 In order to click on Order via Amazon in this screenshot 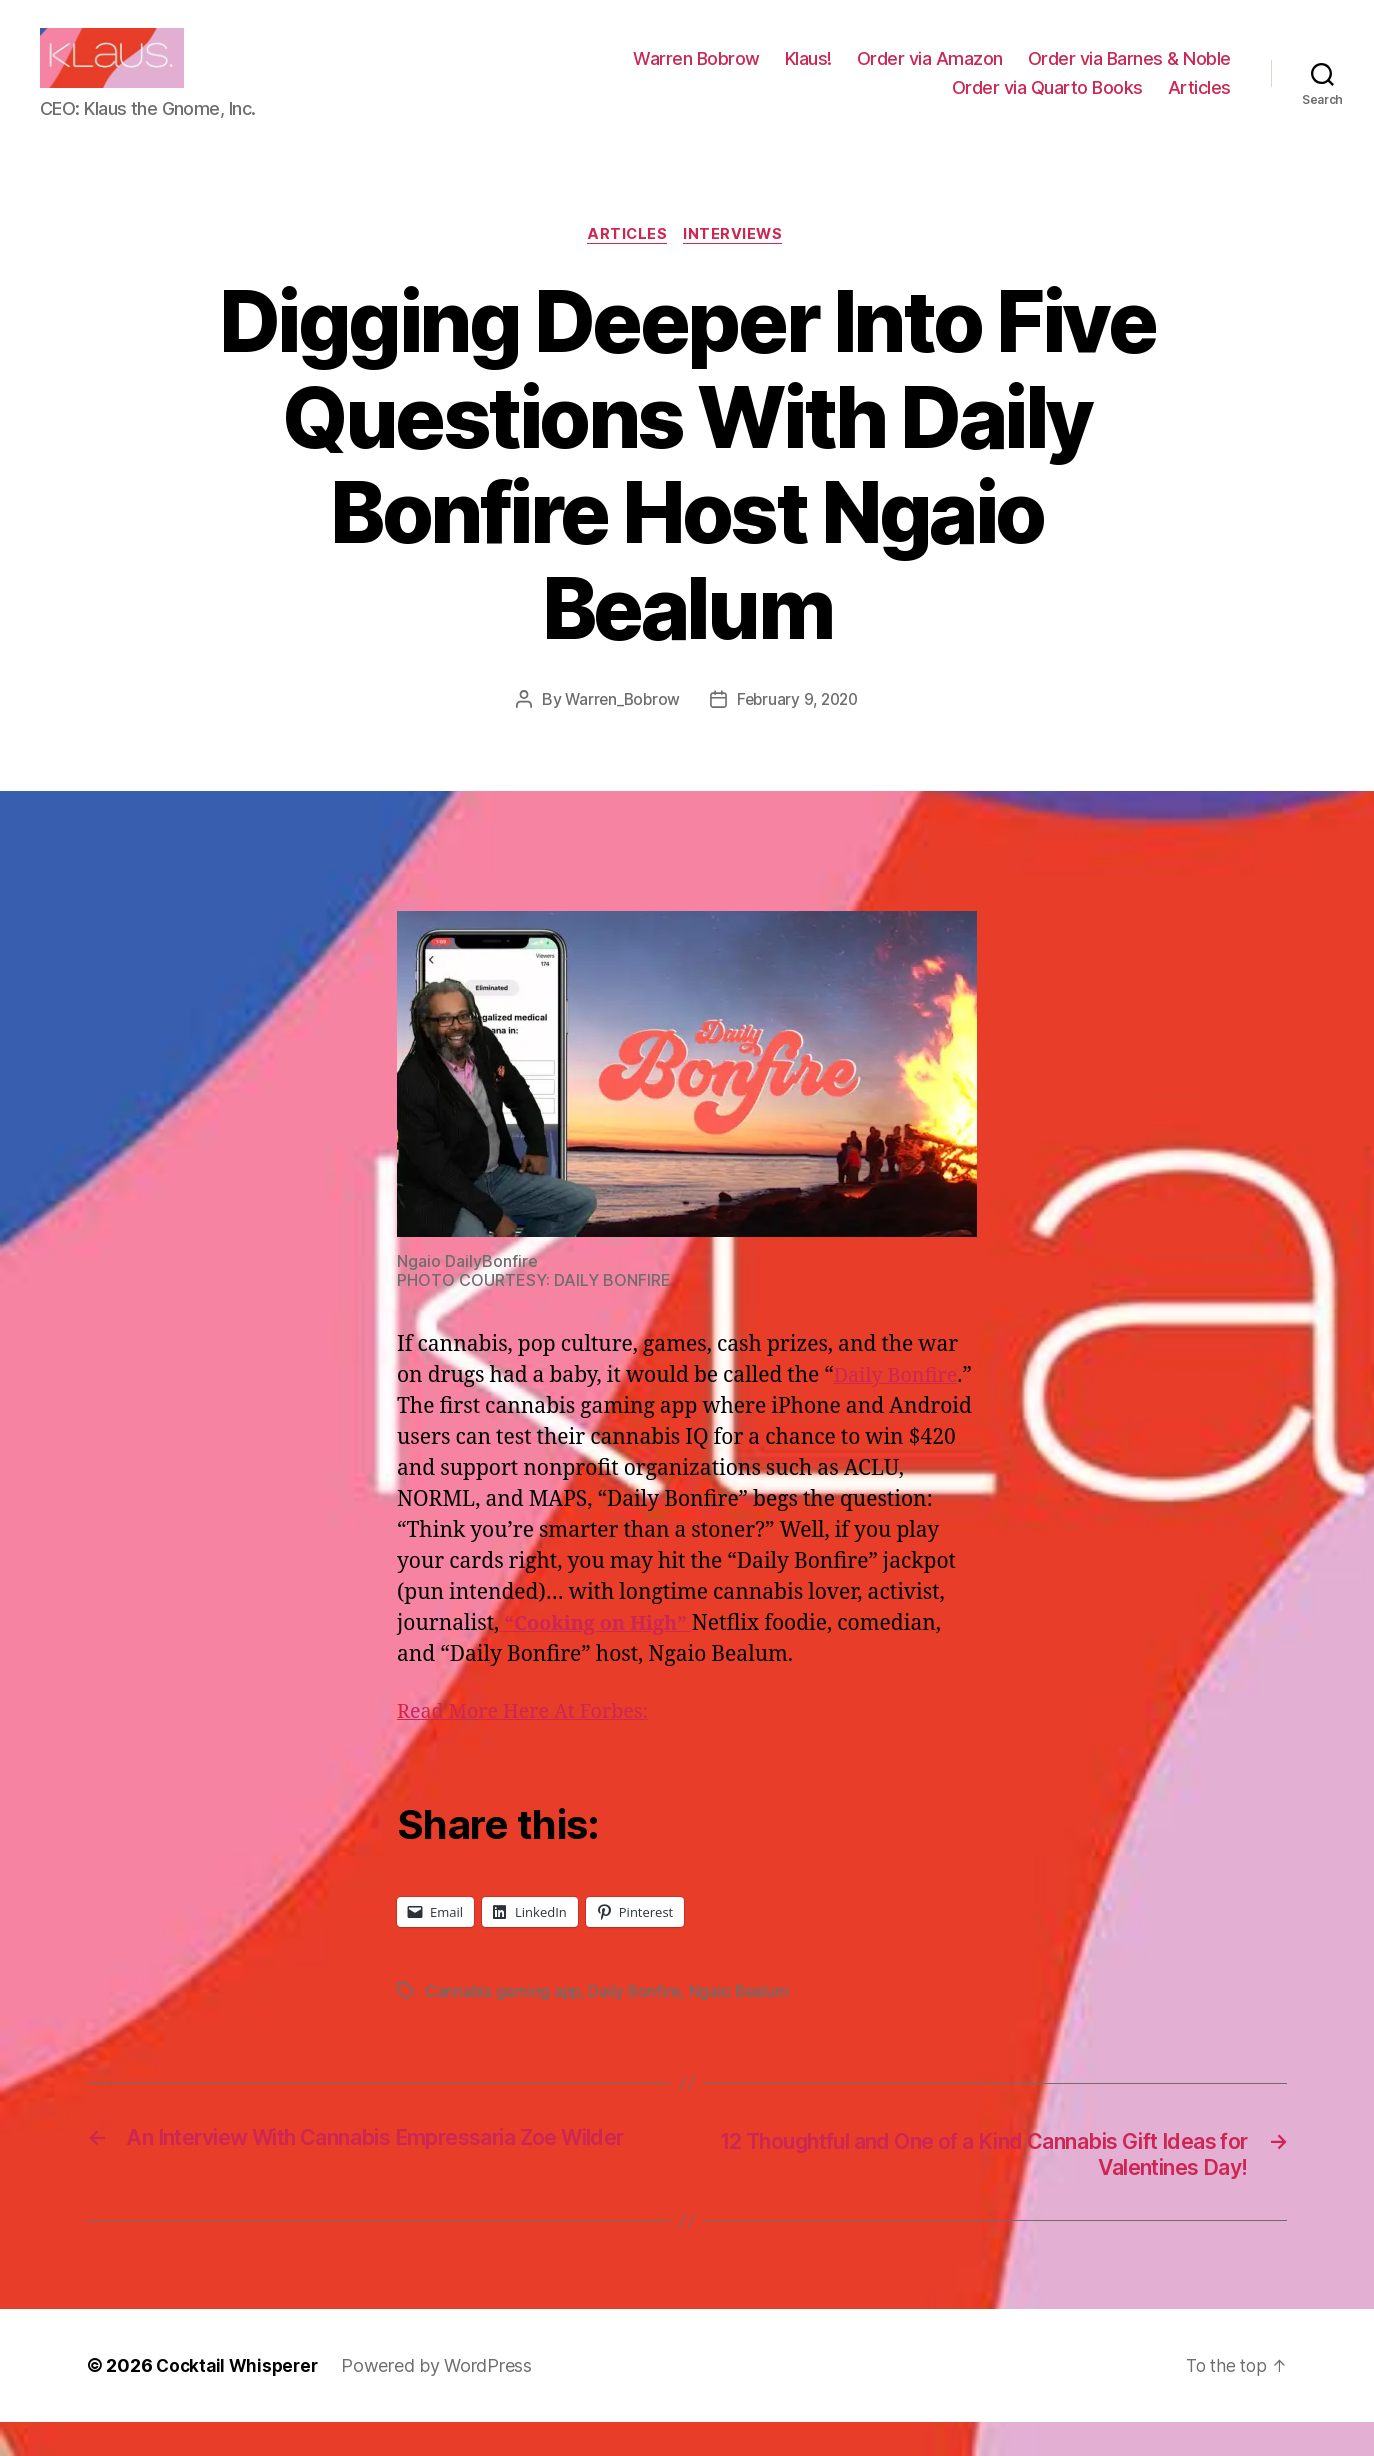, I will do `click(930, 73)`.